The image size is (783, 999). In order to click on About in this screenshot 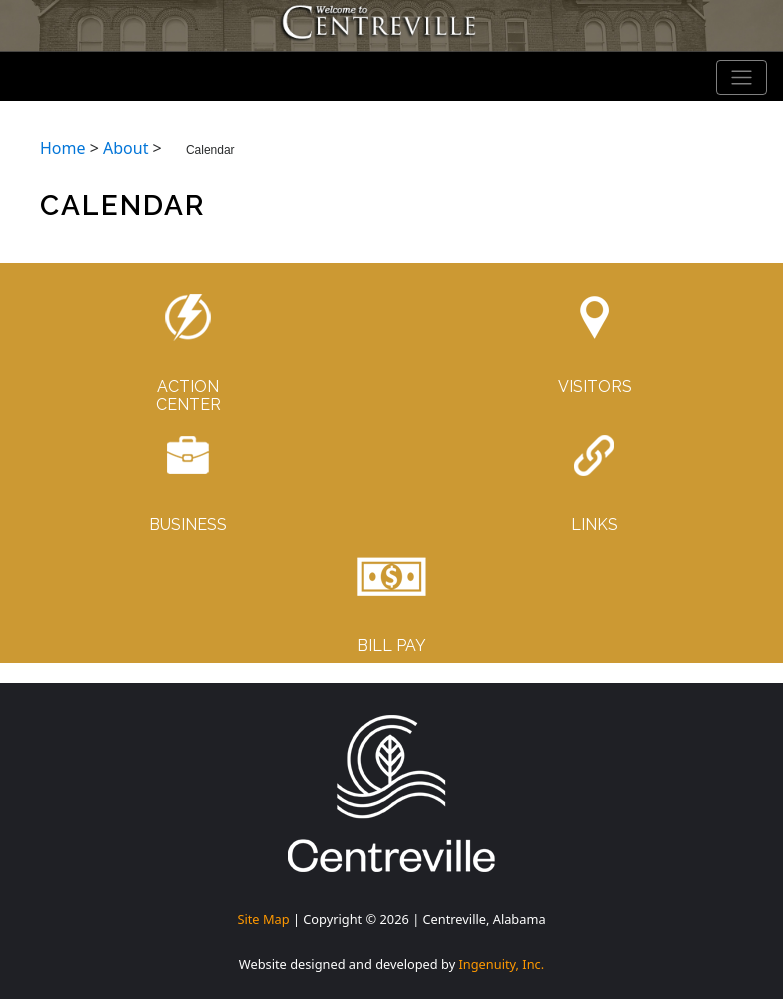, I will do `click(125, 148)`.